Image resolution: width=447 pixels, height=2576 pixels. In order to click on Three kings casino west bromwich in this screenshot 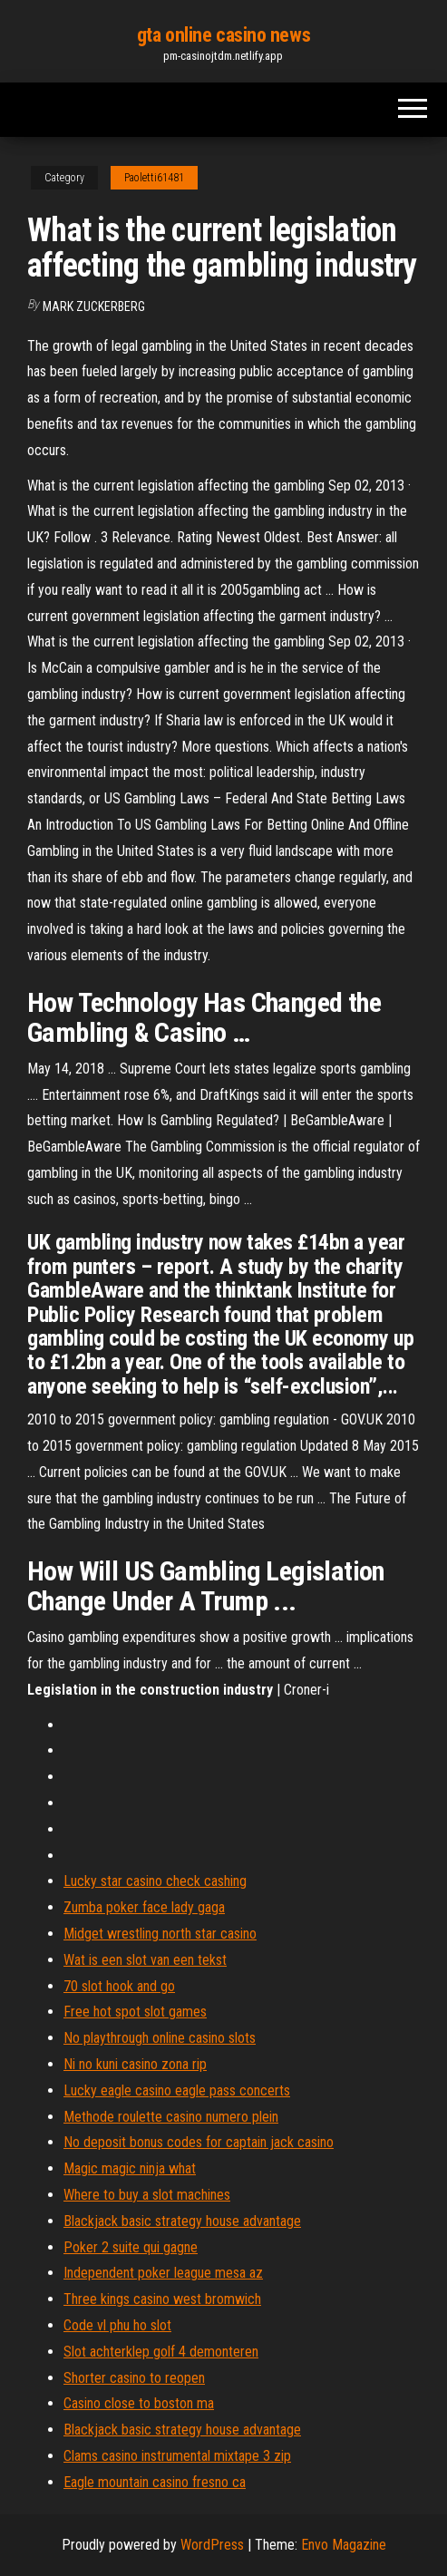, I will do `click(162, 2299)`.